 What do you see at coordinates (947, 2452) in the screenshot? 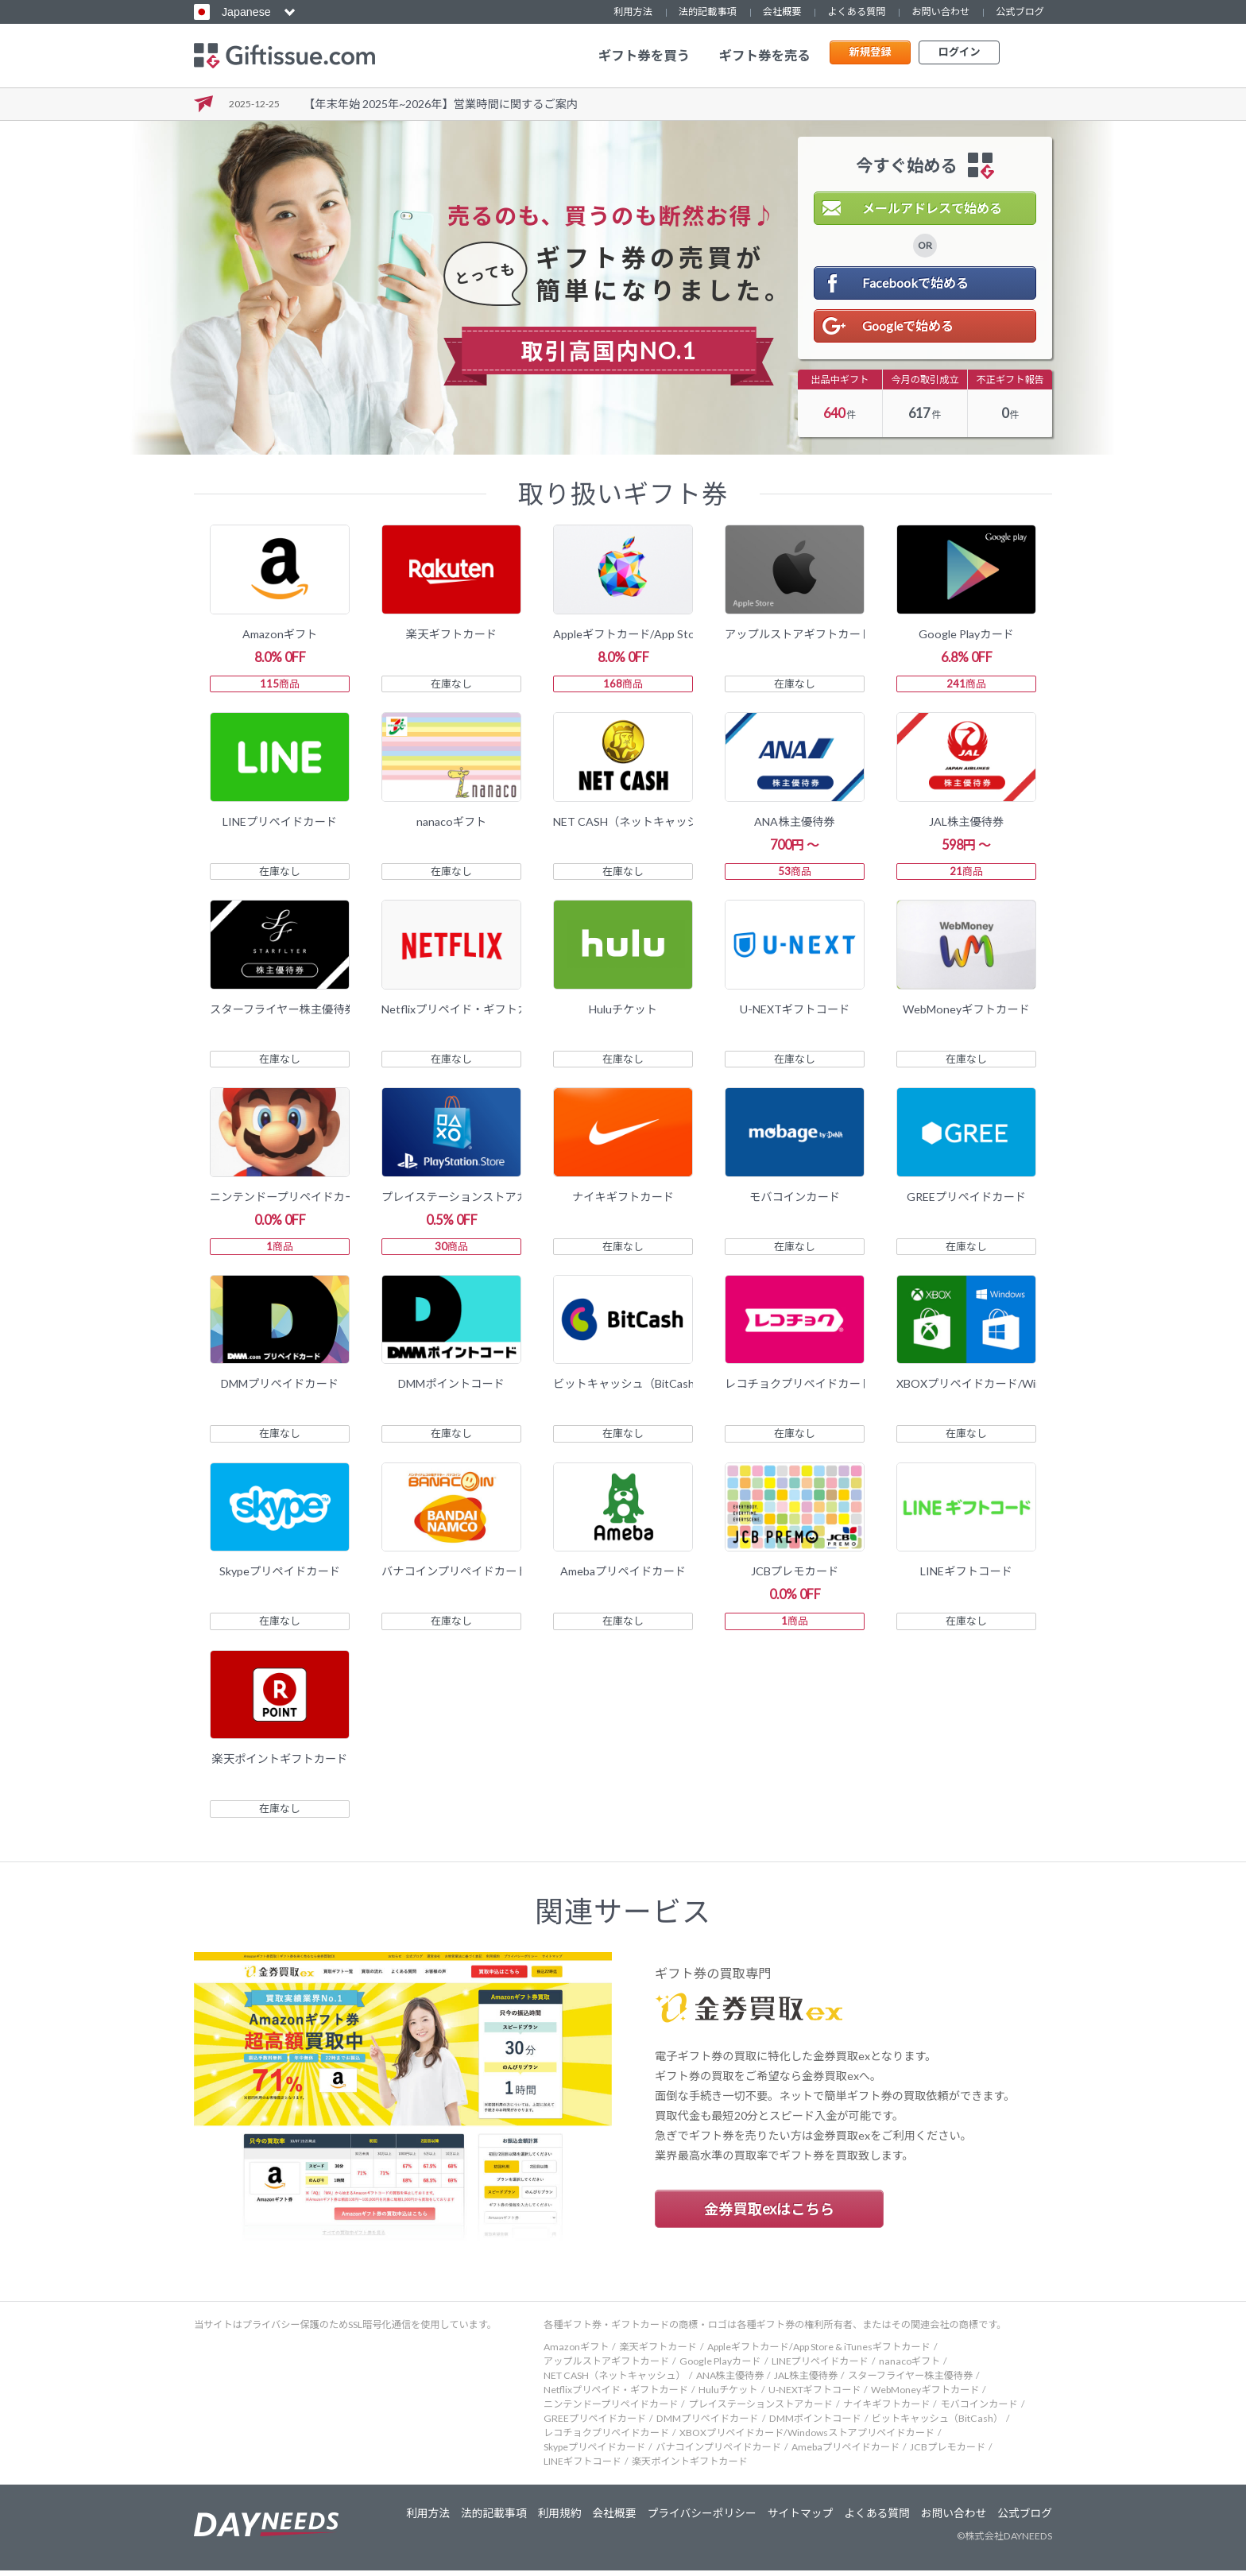
I see `JCBプレモカード` at bounding box center [947, 2452].